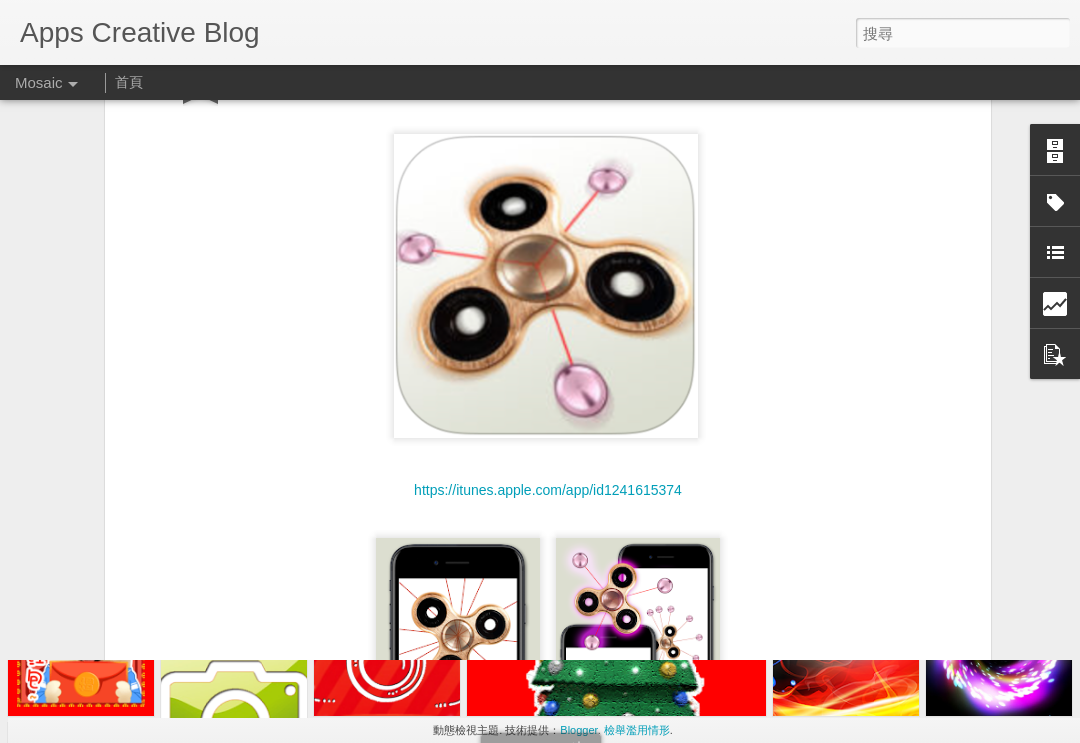 The width and height of the screenshot is (1080, 743). I want to click on Blogger, so click(578, 730).